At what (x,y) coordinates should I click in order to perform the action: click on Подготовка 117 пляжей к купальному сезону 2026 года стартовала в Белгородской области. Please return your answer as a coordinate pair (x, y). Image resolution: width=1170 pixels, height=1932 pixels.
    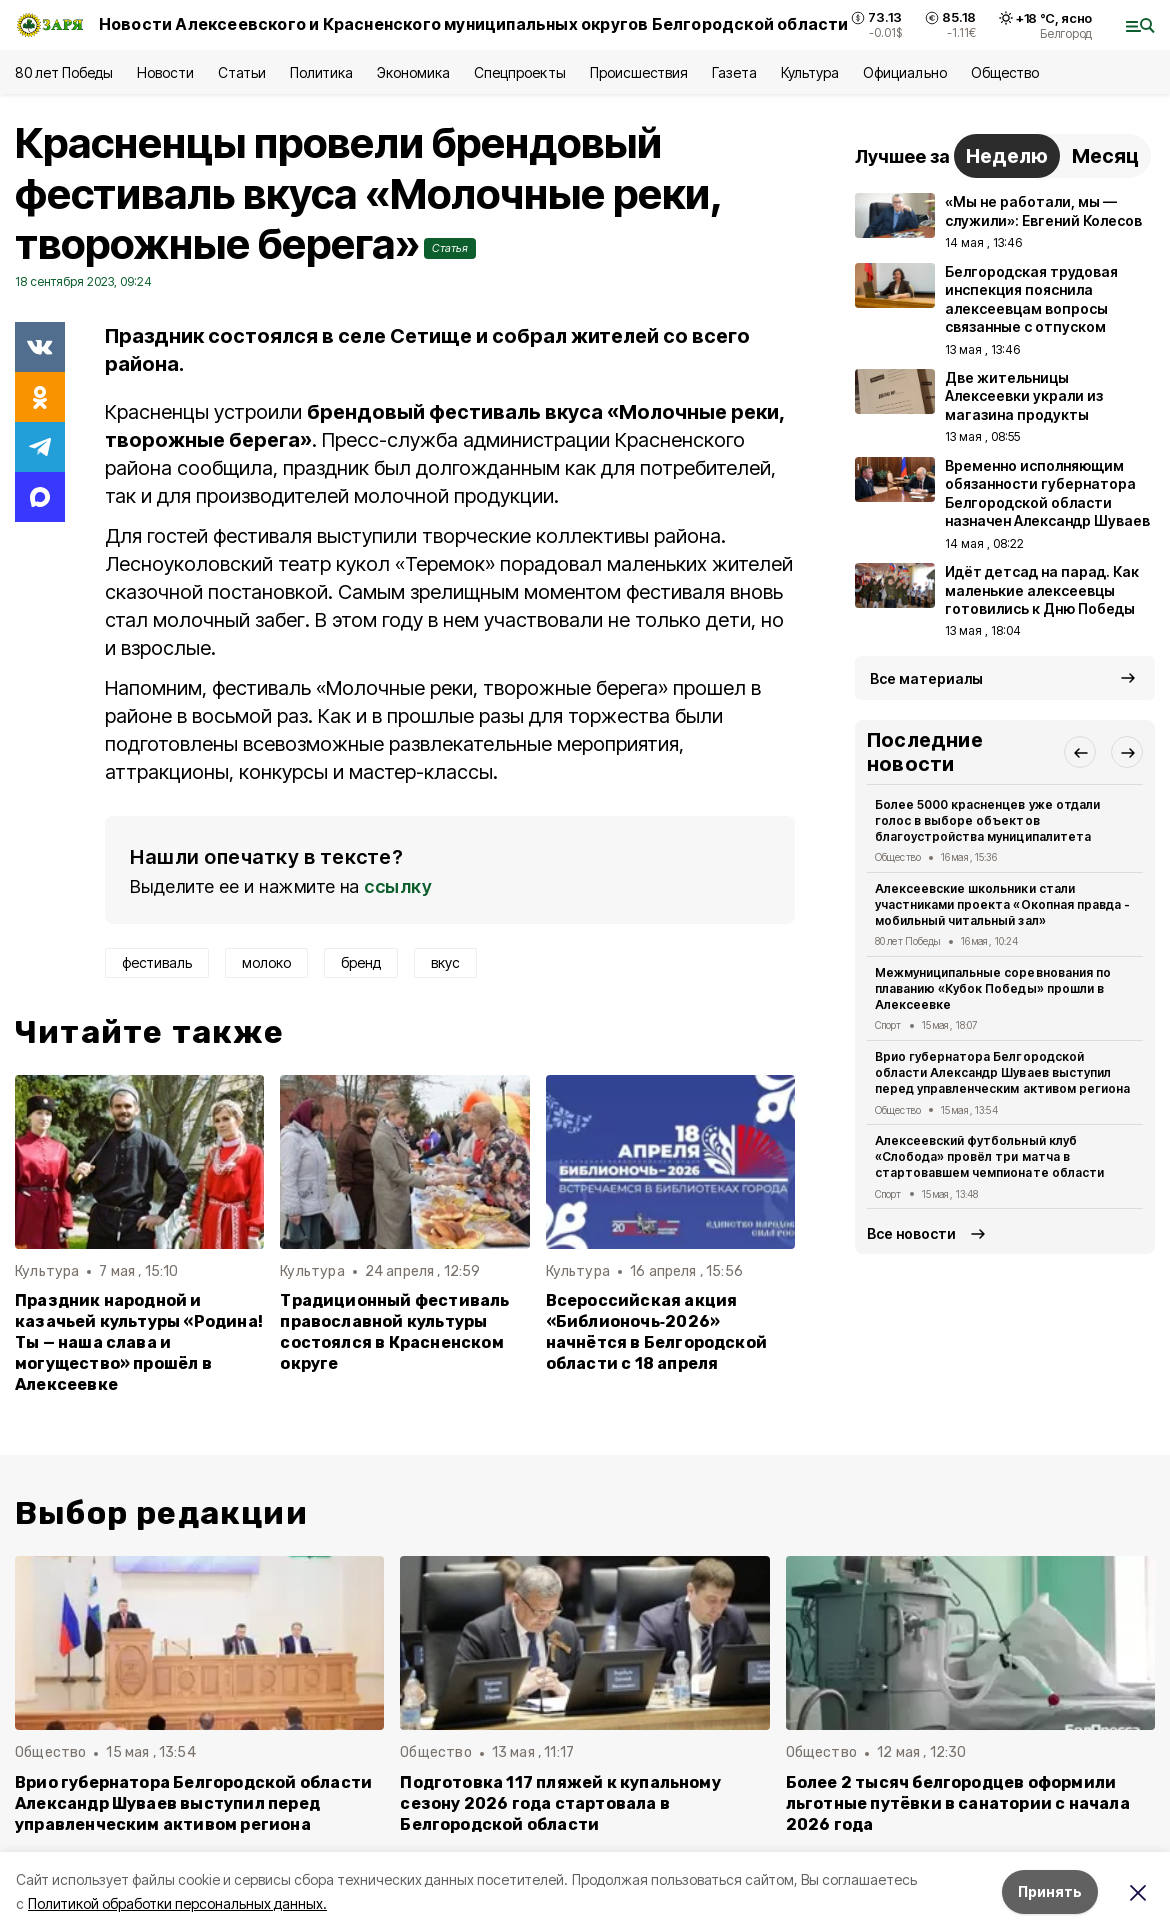
    Looking at the image, I should click on (560, 1803).